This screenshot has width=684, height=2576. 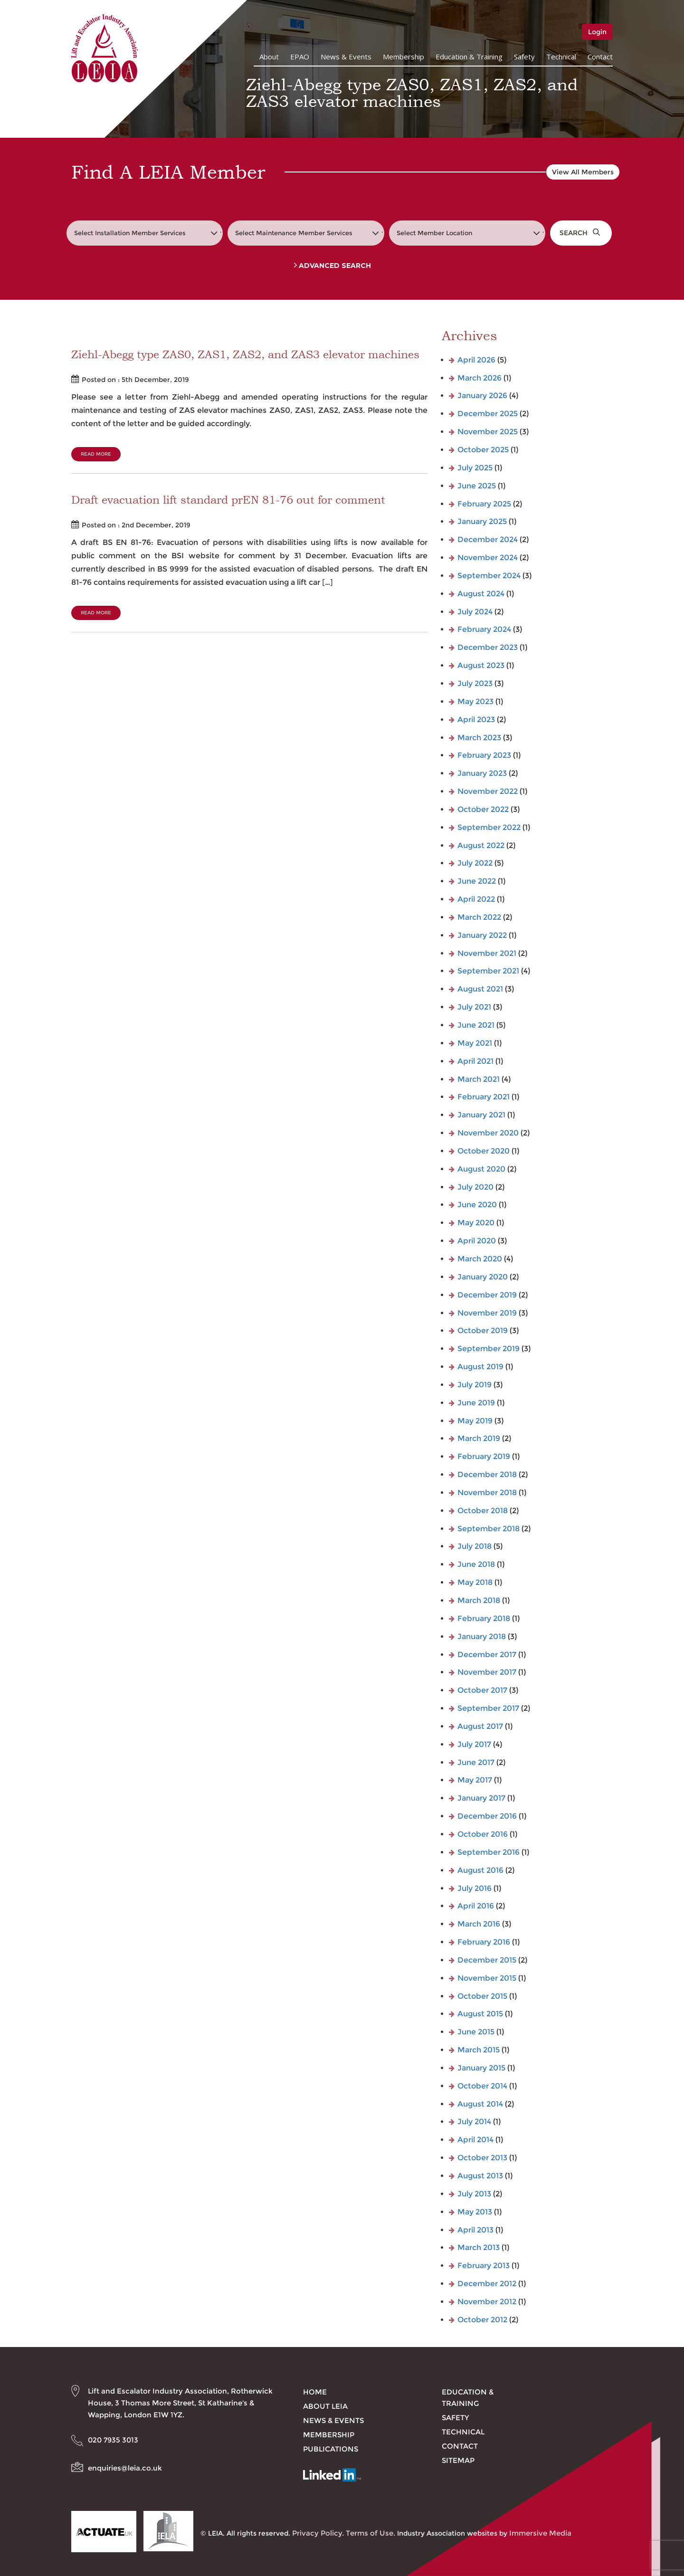 What do you see at coordinates (478, 1923) in the screenshot?
I see `March 2016` at bounding box center [478, 1923].